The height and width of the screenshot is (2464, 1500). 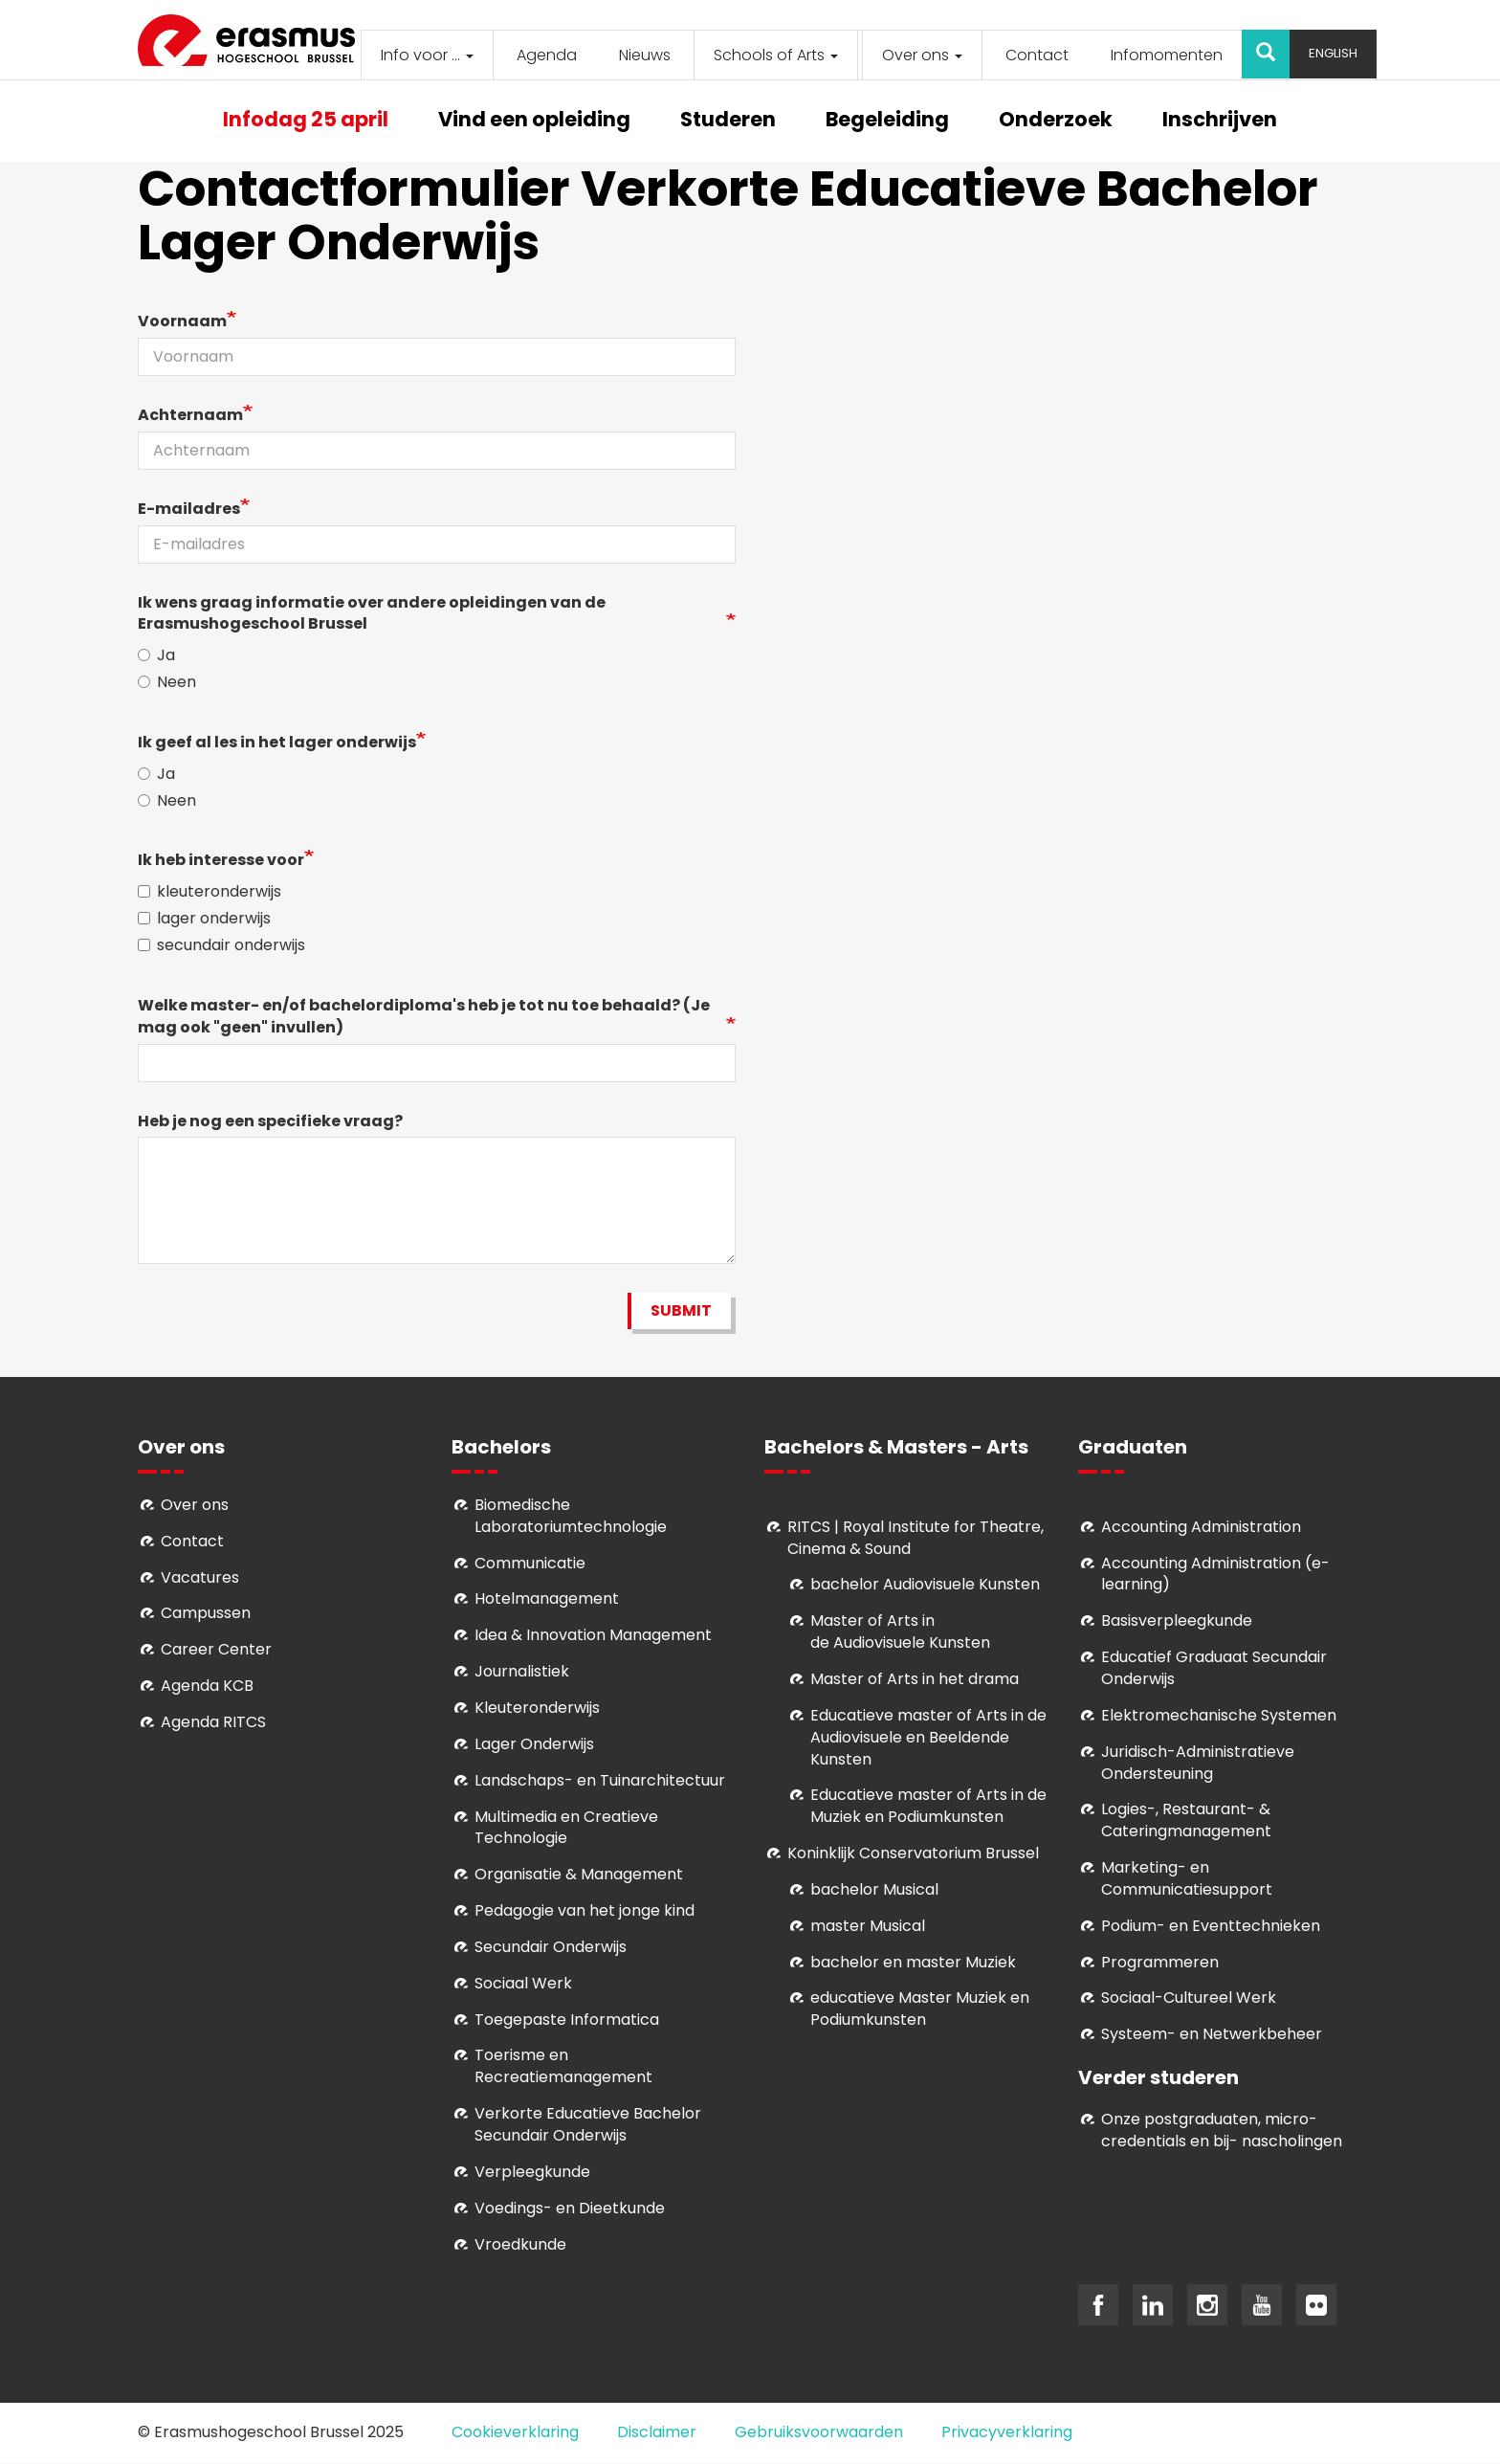 I want to click on Communicatie, so click(x=529, y=1563).